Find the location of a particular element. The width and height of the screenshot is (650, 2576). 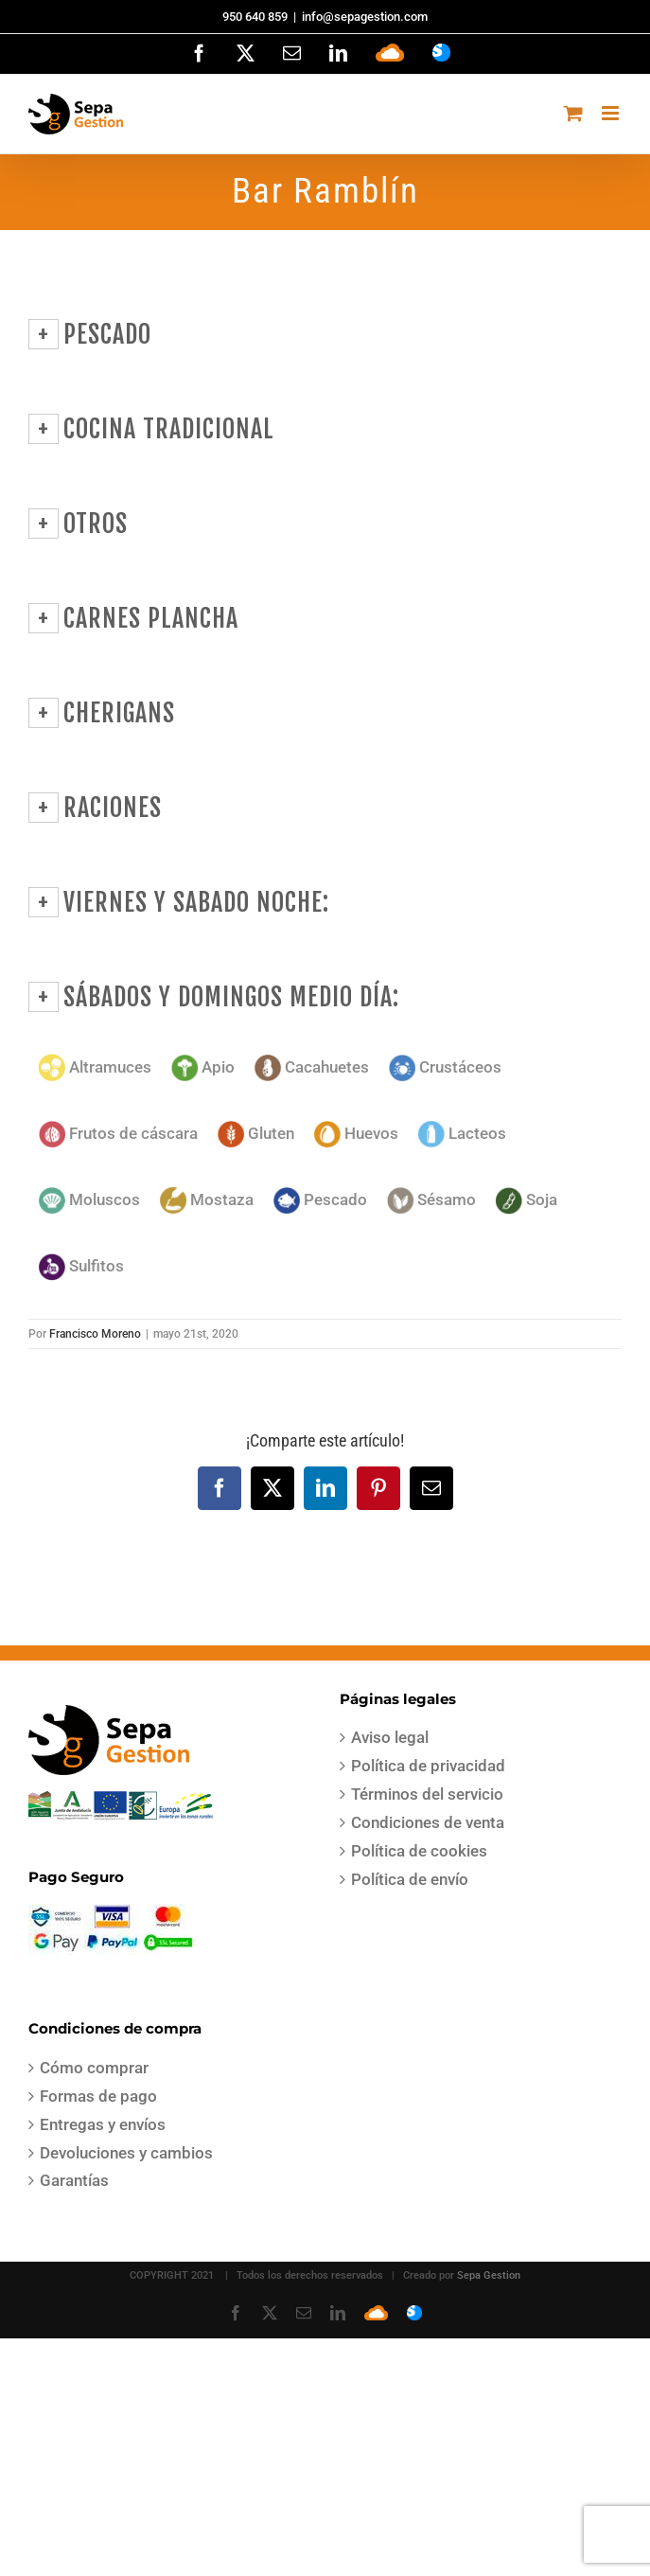

[Alternar carrito en móvil] is located at coordinates (573, 113).